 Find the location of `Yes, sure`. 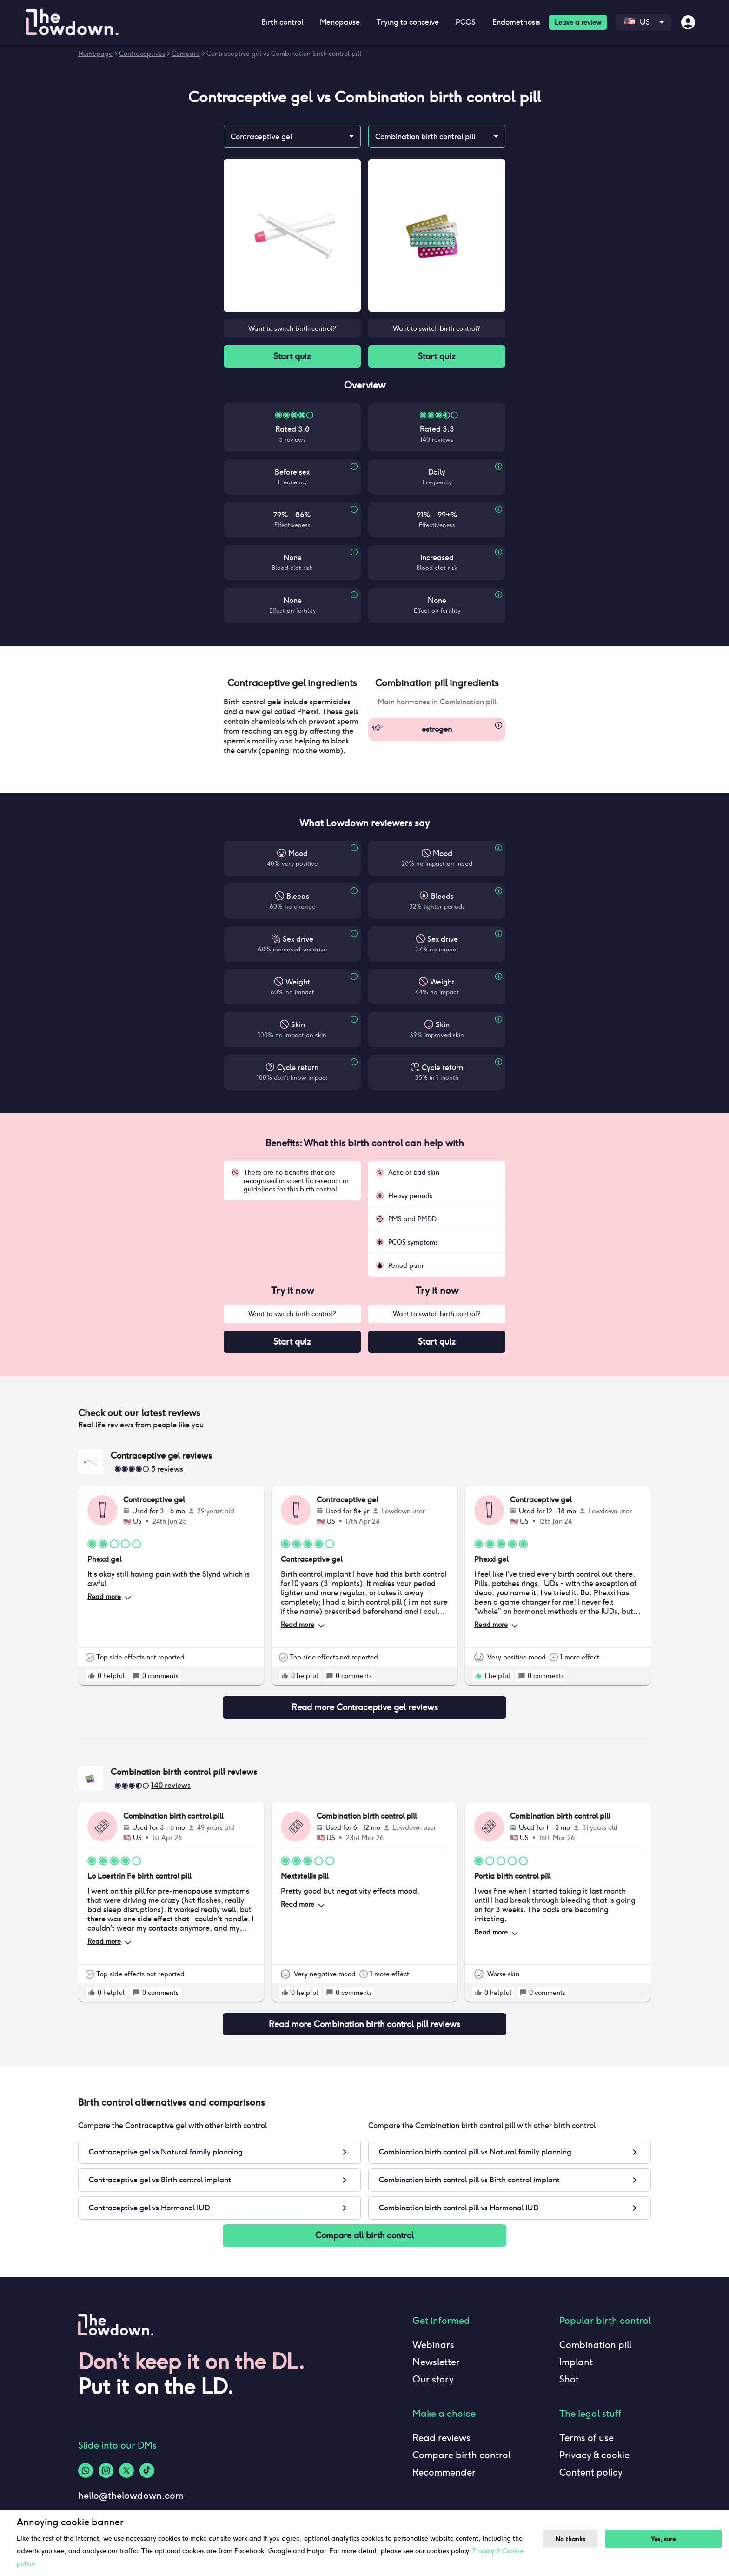

Yes, sure is located at coordinates (663, 2539).